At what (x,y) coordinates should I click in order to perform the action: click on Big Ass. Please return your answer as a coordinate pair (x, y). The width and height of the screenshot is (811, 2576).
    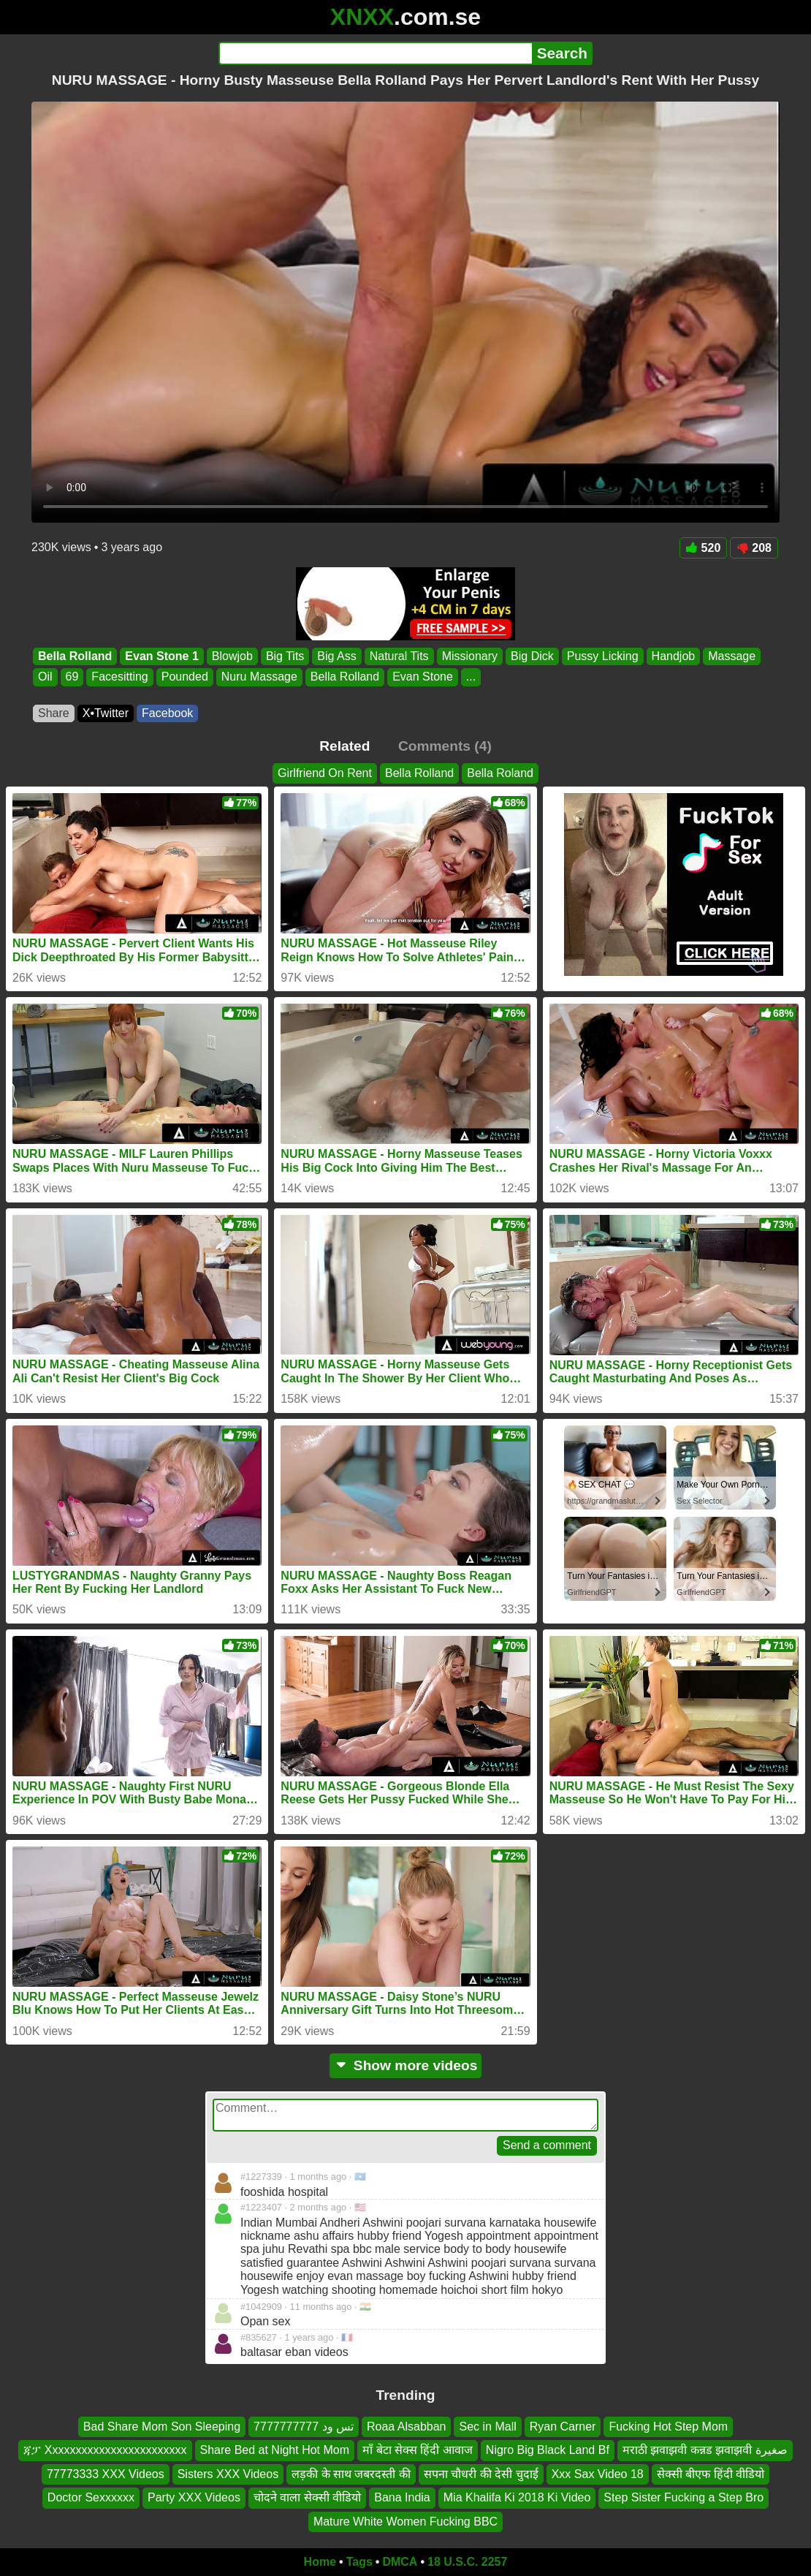
    Looking at the image, I should click on (336, 656).